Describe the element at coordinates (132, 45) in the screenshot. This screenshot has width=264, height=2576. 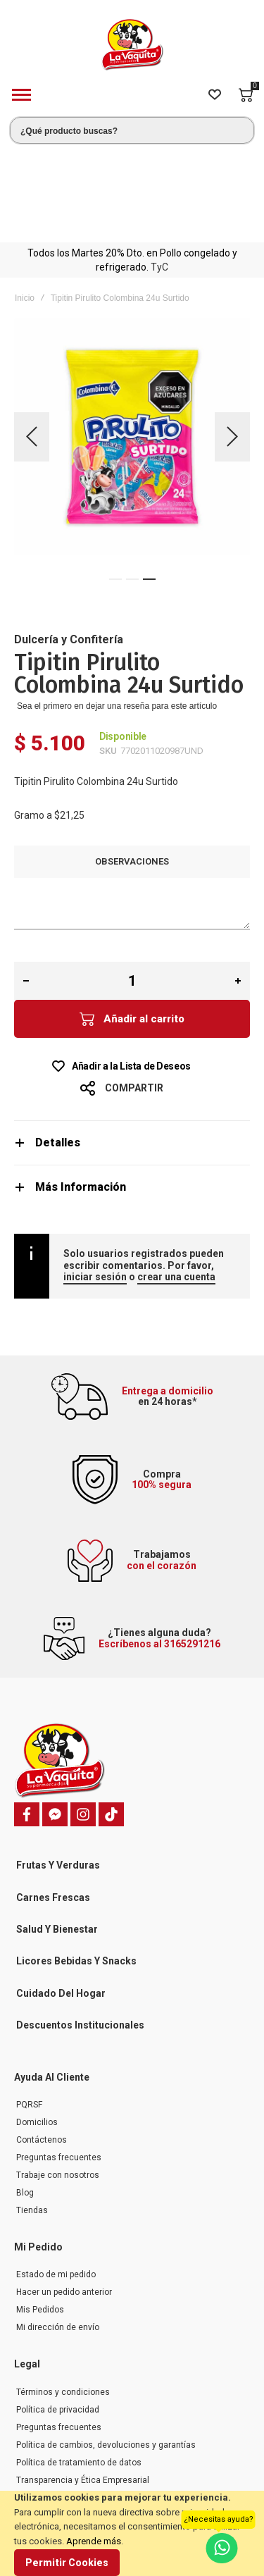
I see `[store logo]` at that location.